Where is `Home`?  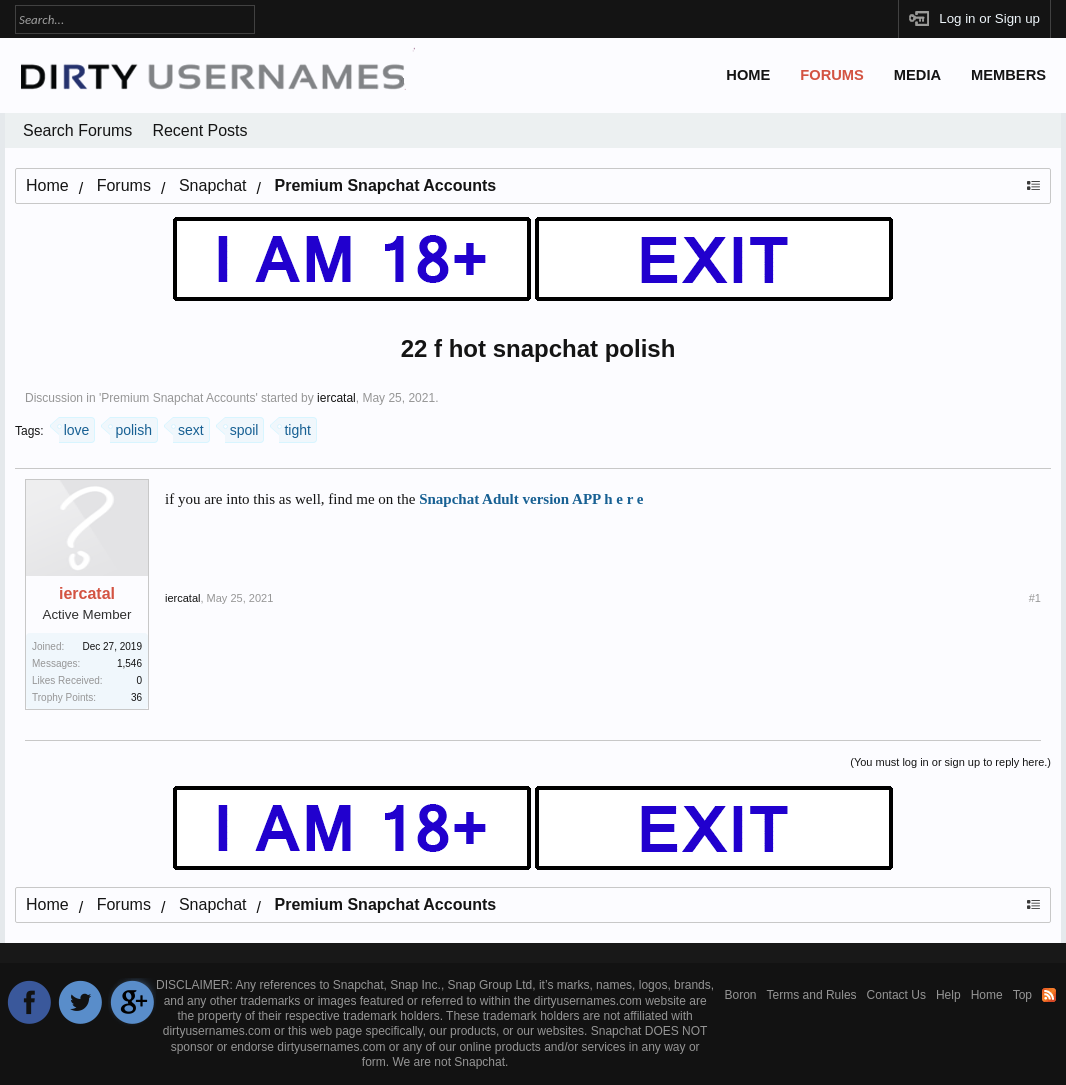 Home is located at coordinates (748, 75).